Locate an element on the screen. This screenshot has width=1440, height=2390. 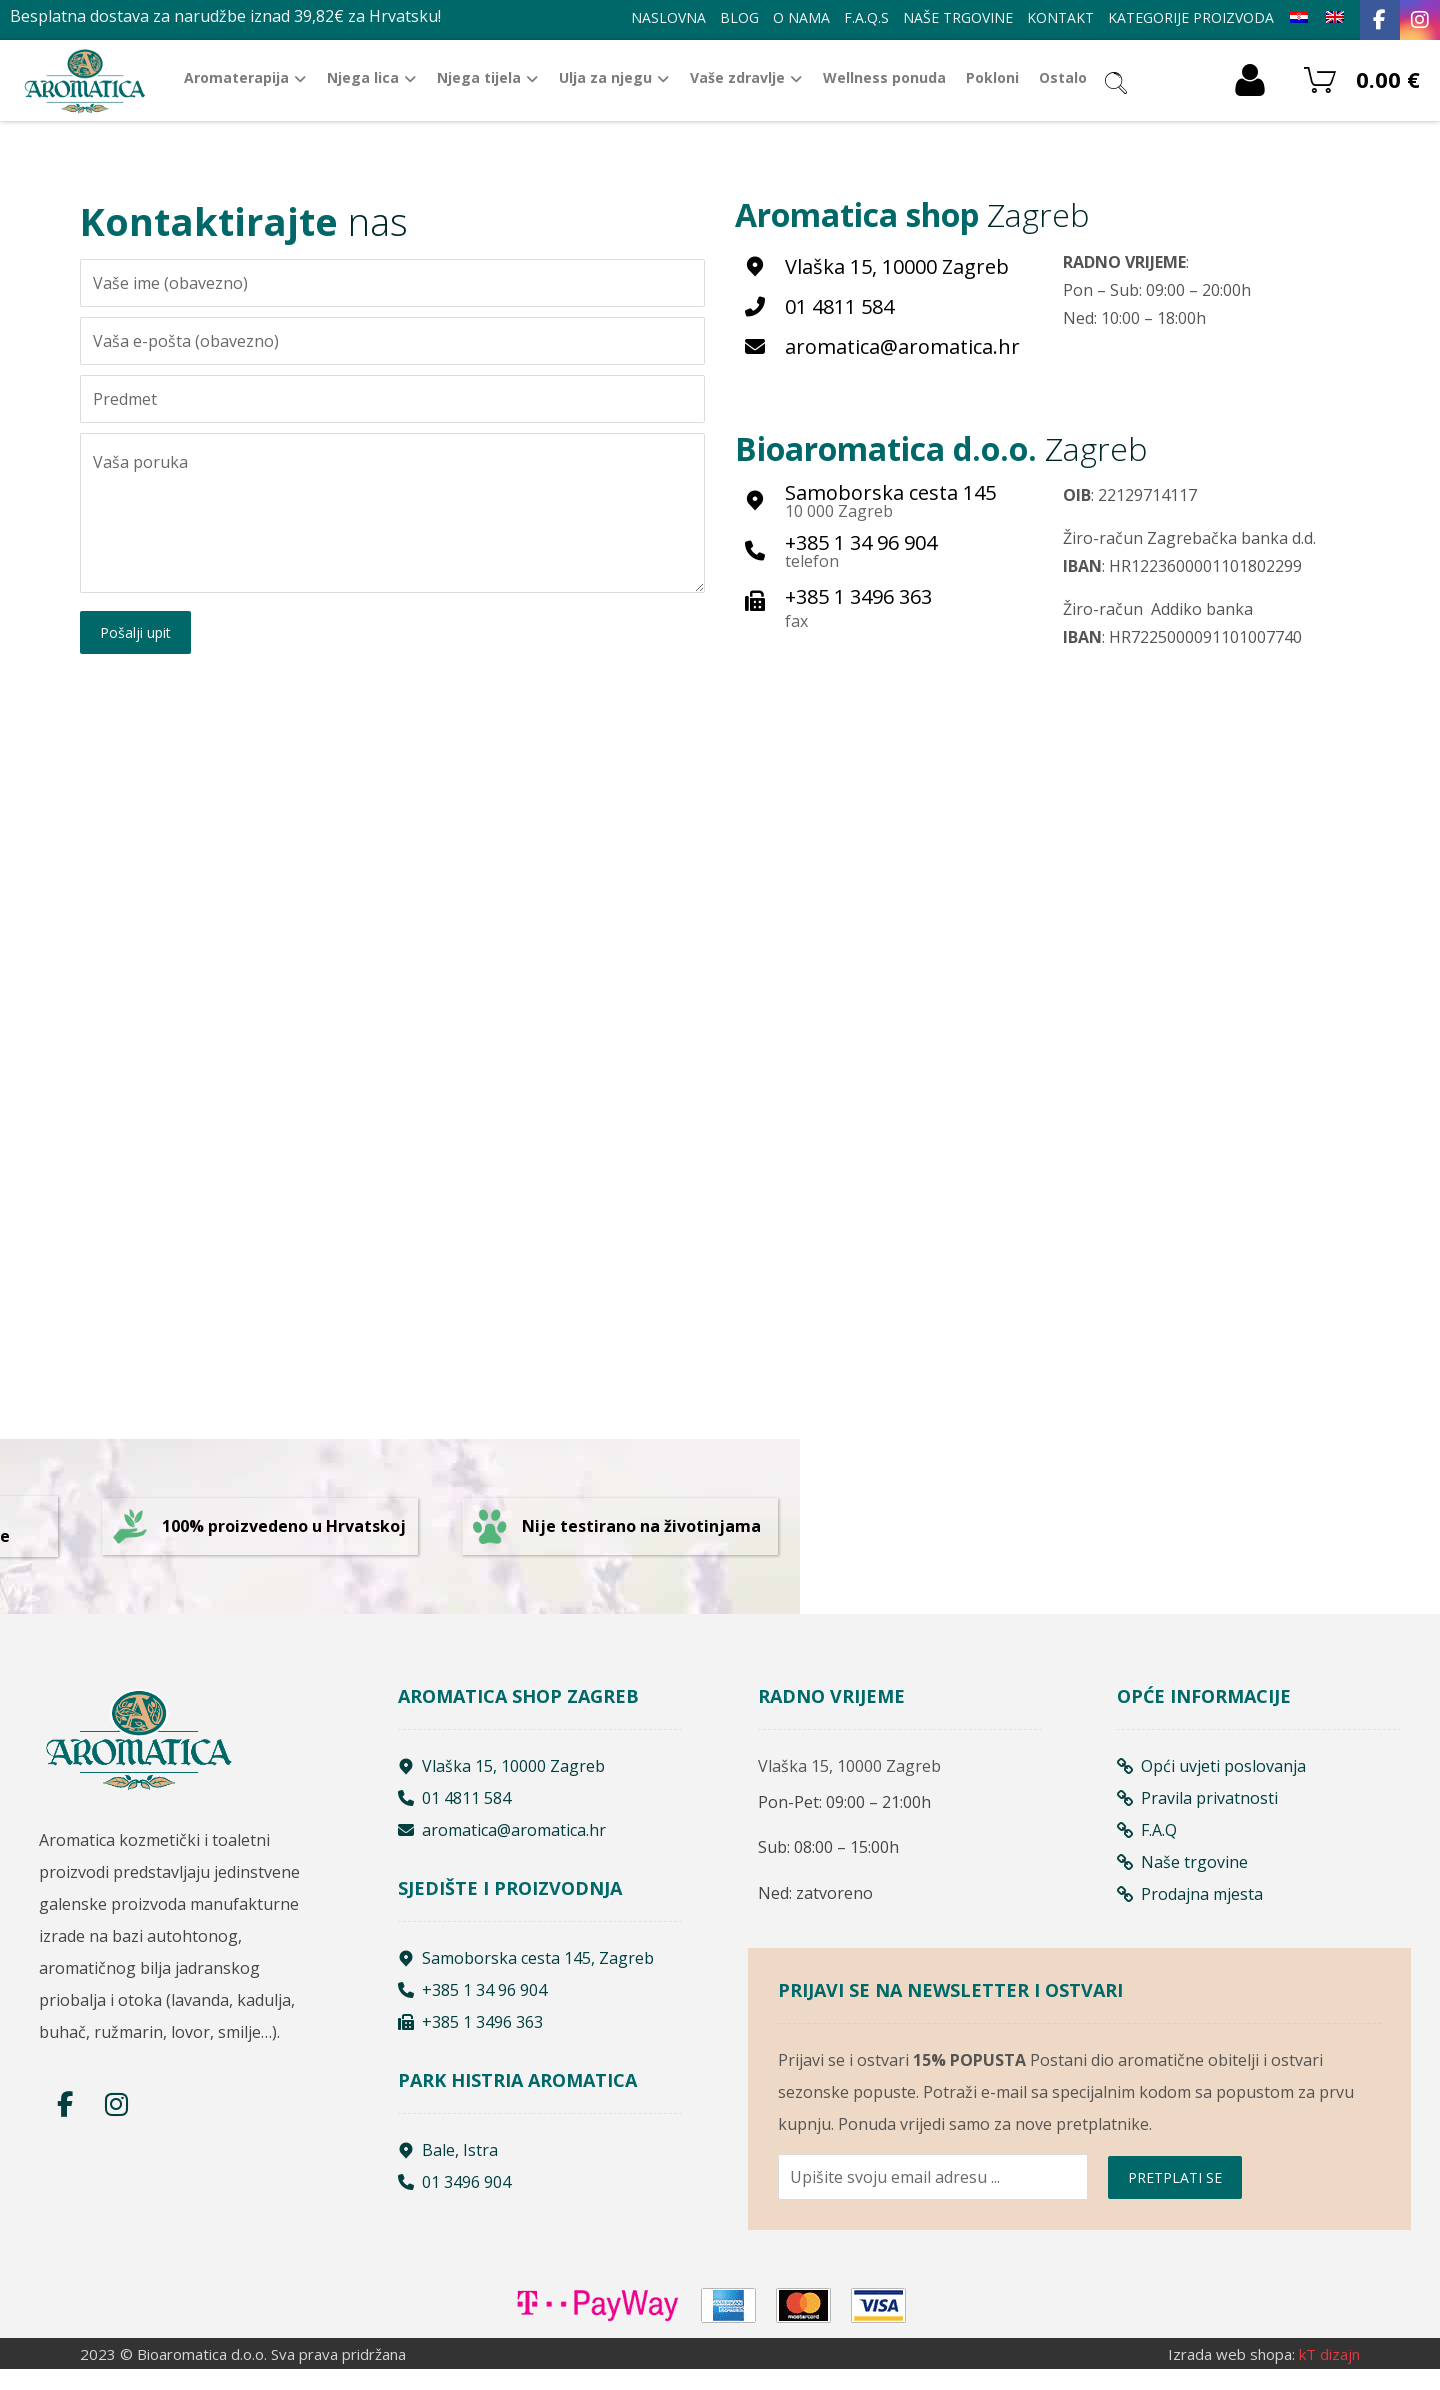
Samoborska cesta 145, Zagreb is located at coordinates (526, 1977).